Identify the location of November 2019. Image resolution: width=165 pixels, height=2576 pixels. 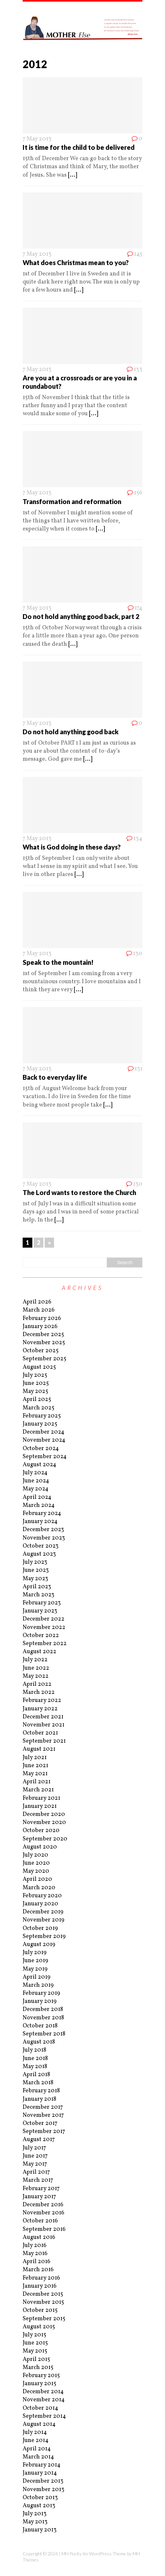
(43, 1920).